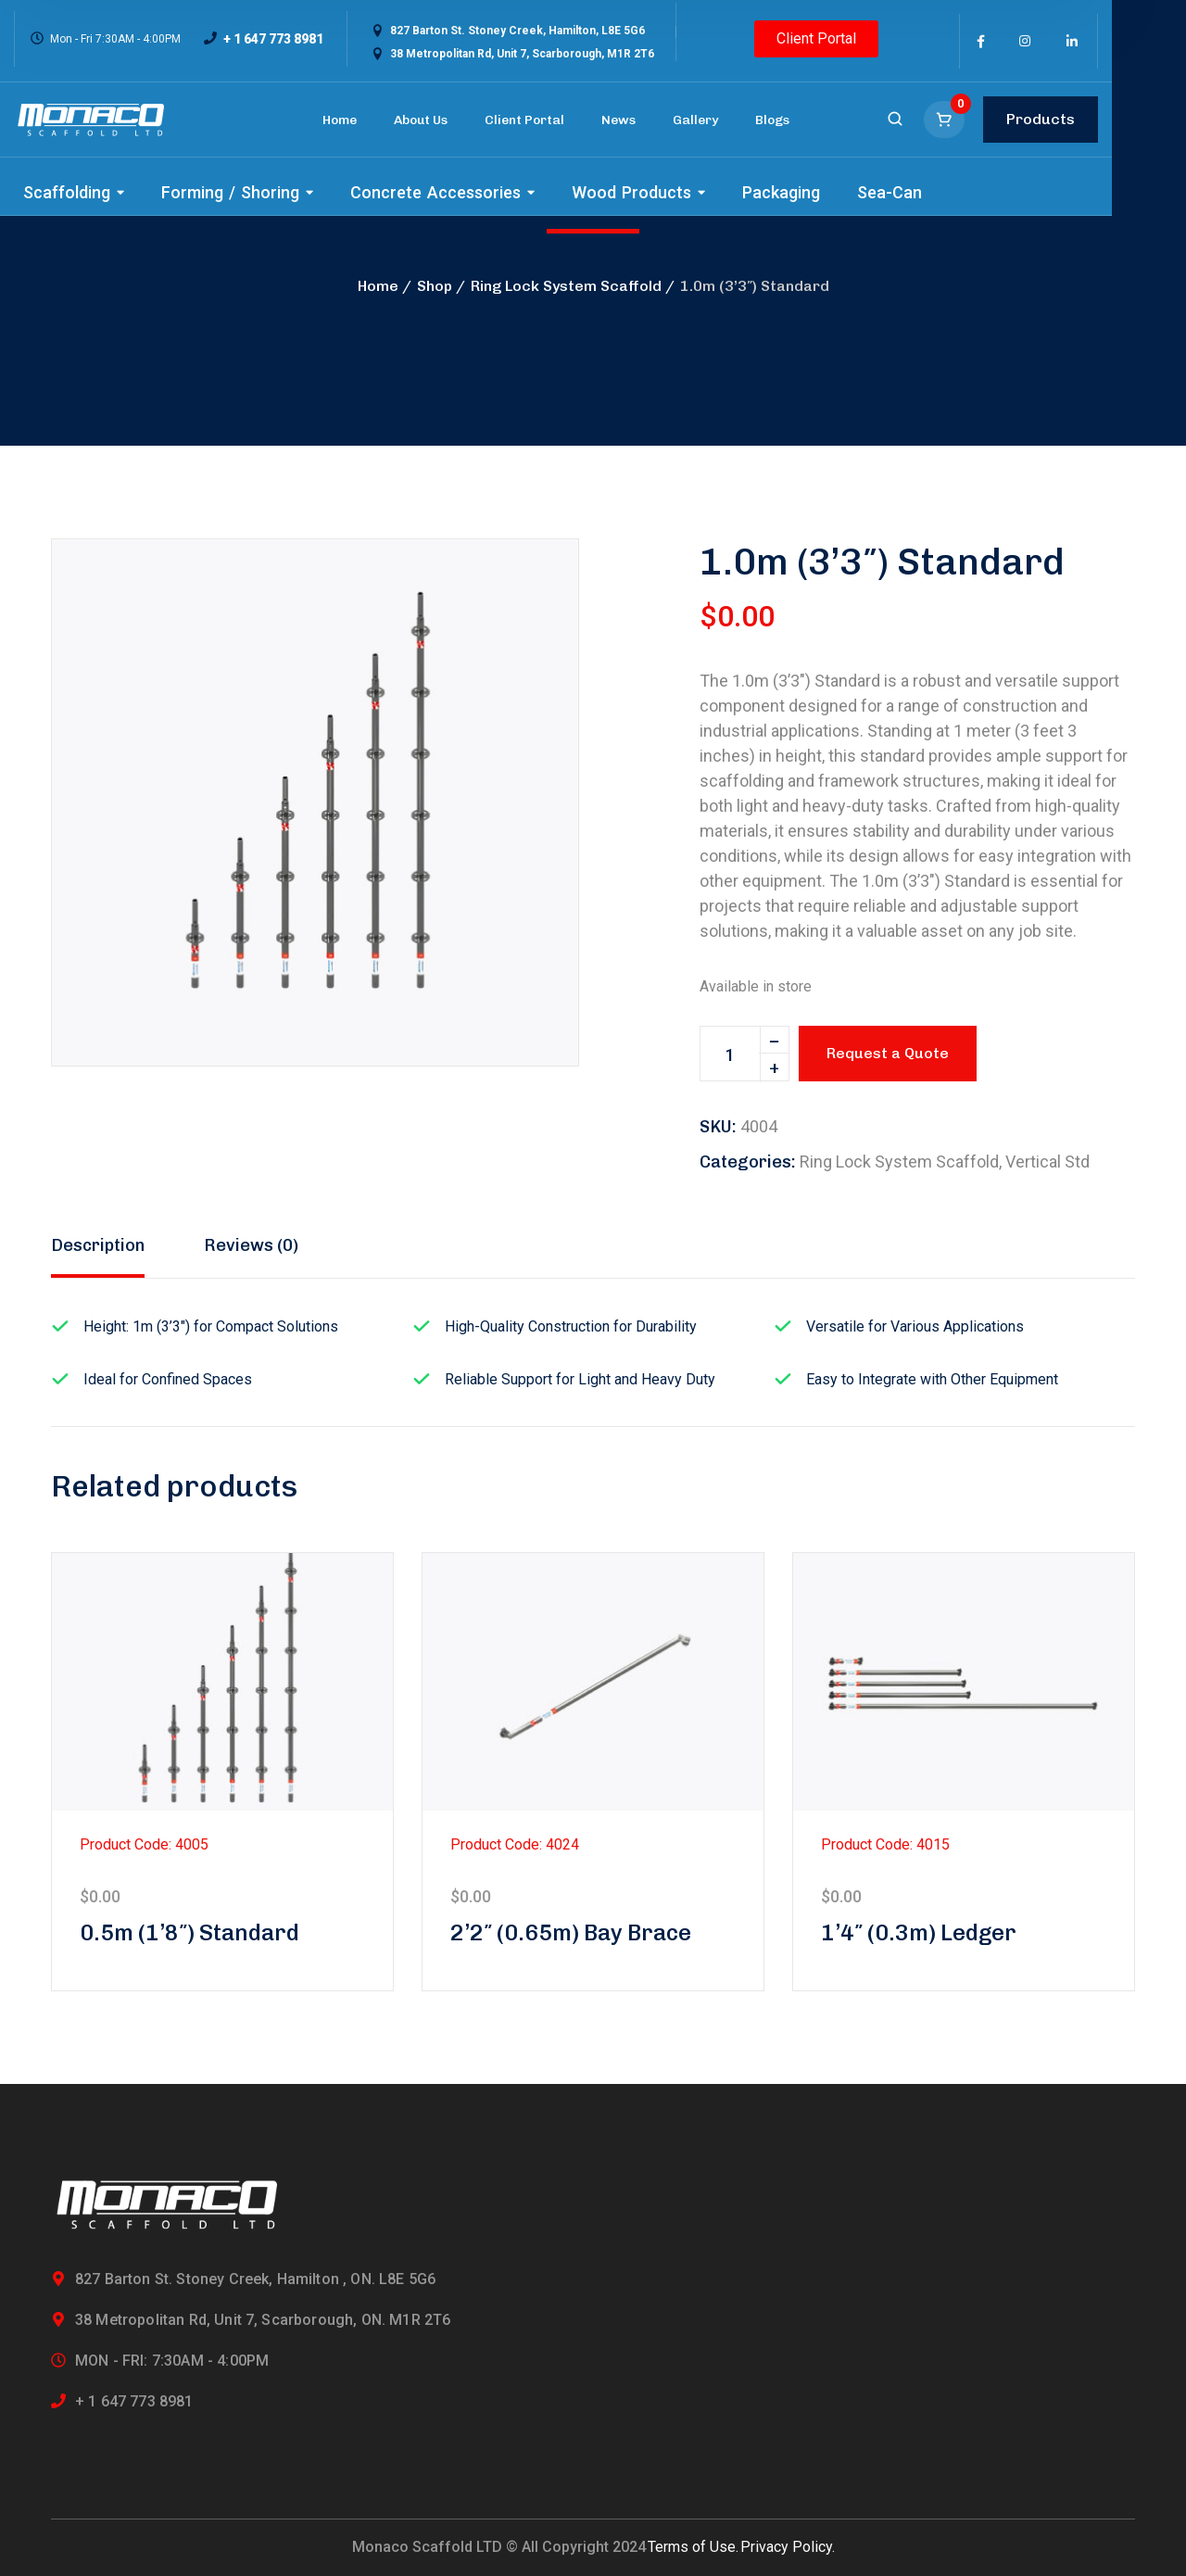  I want to click on Description [tab], so click(98, 1245).